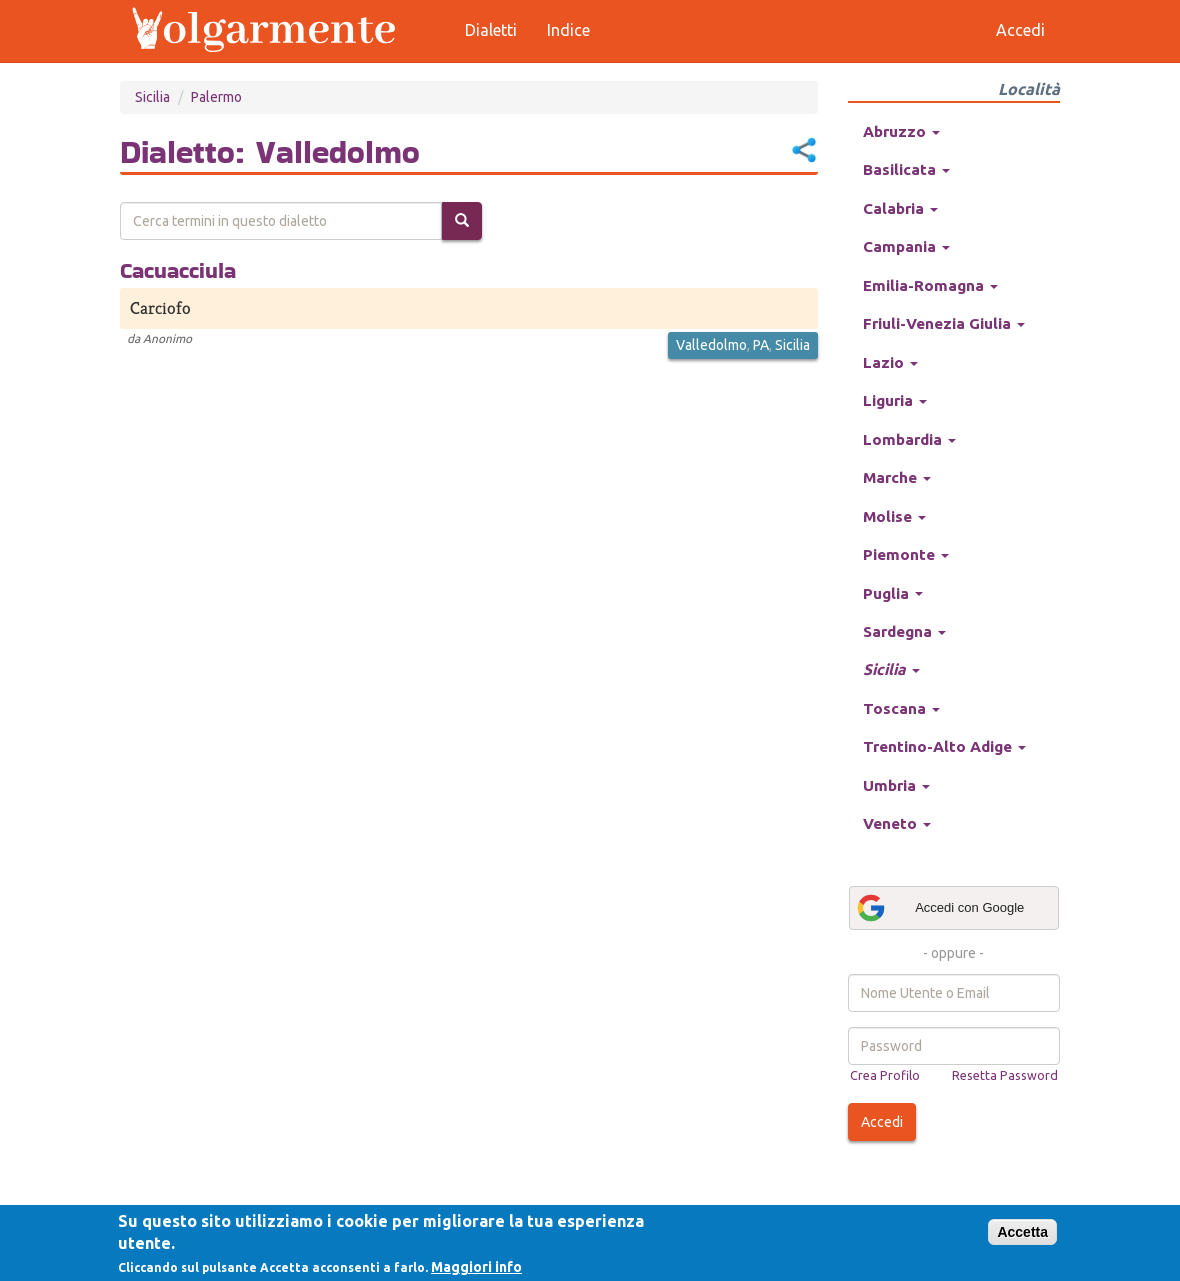 Image resolution: width=1180 pixels, height=1281 pixels. What do you see at coordinates (885, 1075) in the screenshot?
I see `Crea Profilo` at bounding box center [885, 1075].